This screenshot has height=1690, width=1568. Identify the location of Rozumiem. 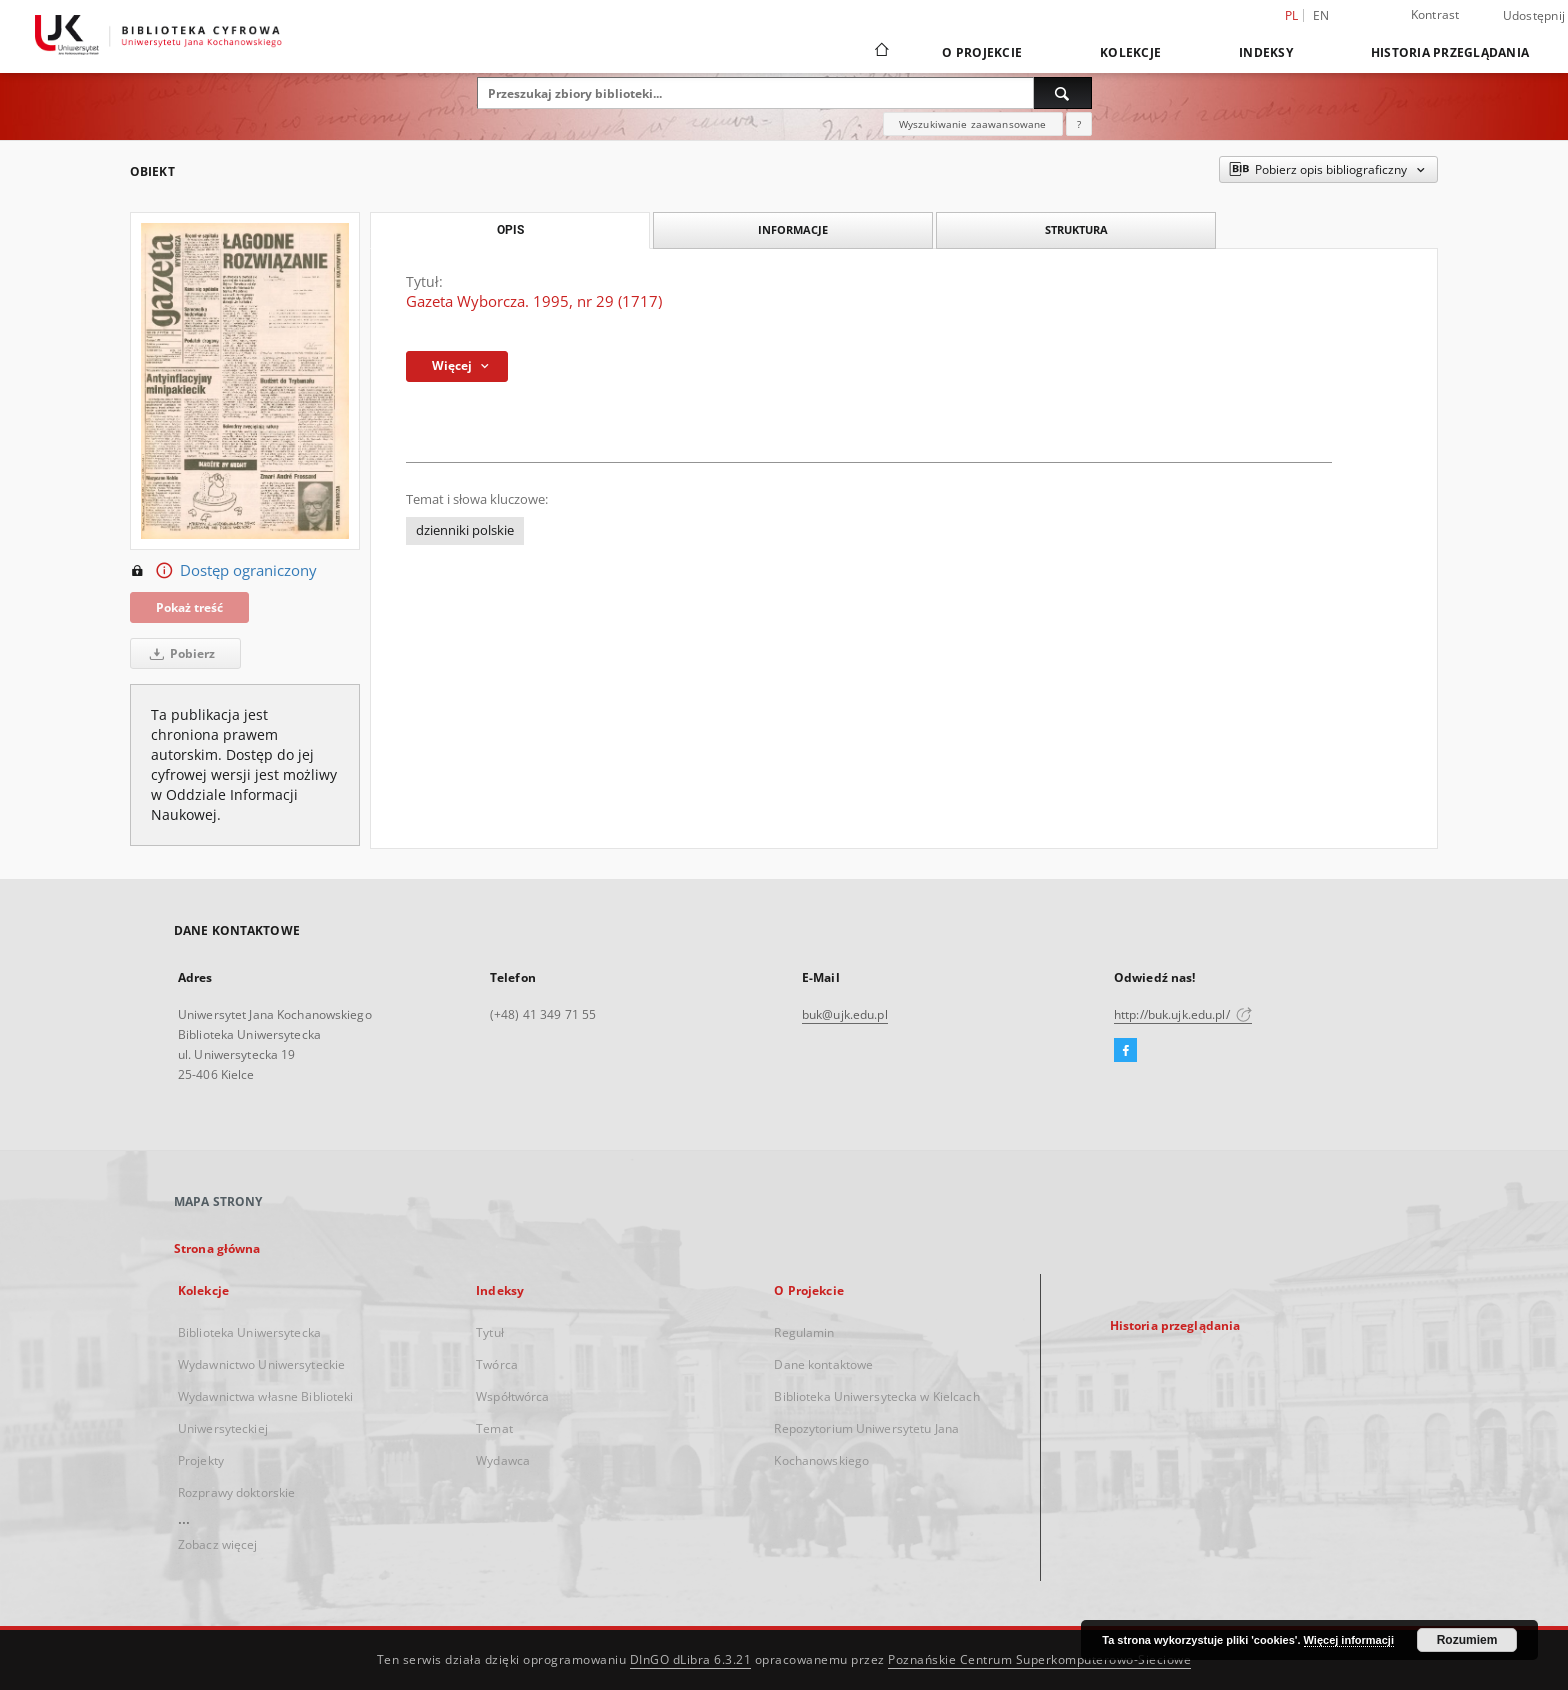
(1467, 1640).